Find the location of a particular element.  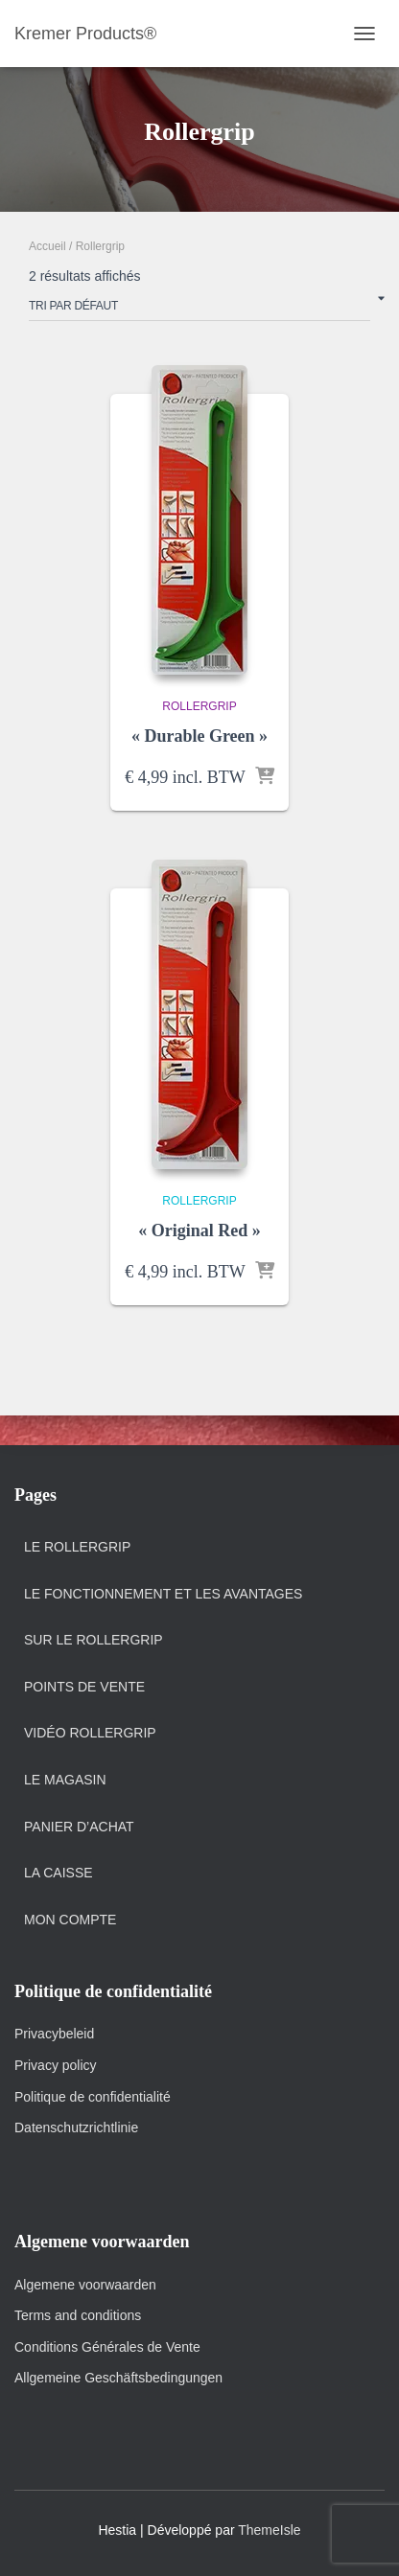

Le Rollergrip is located at coordinates (77, 1546).